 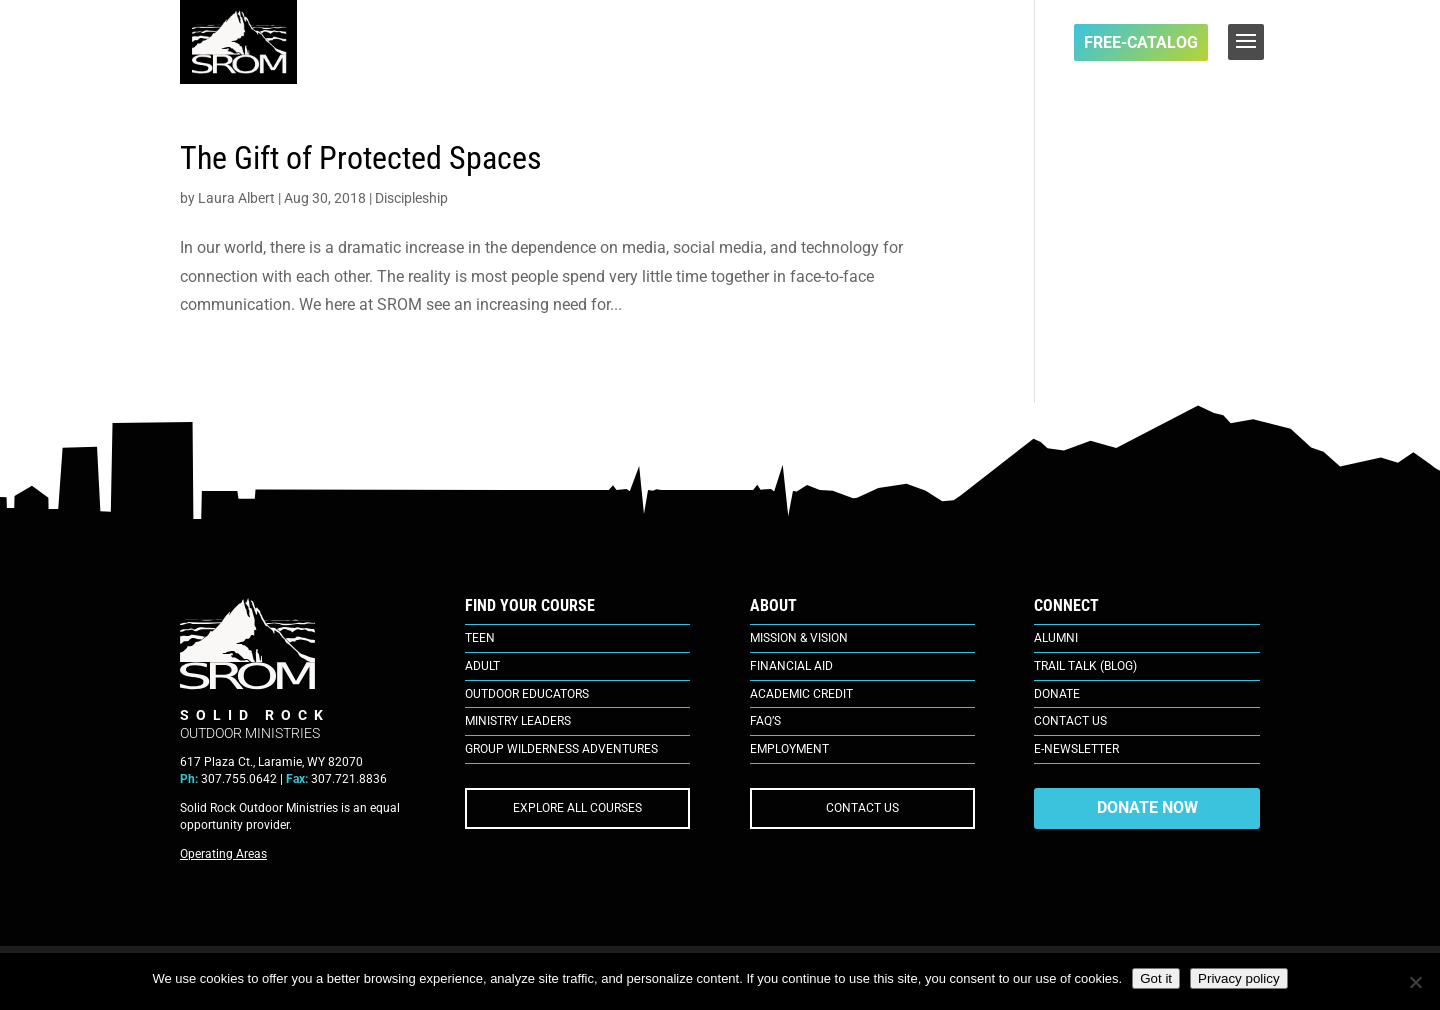 I want to click on FAQ’s, so click(x=765, y=721).